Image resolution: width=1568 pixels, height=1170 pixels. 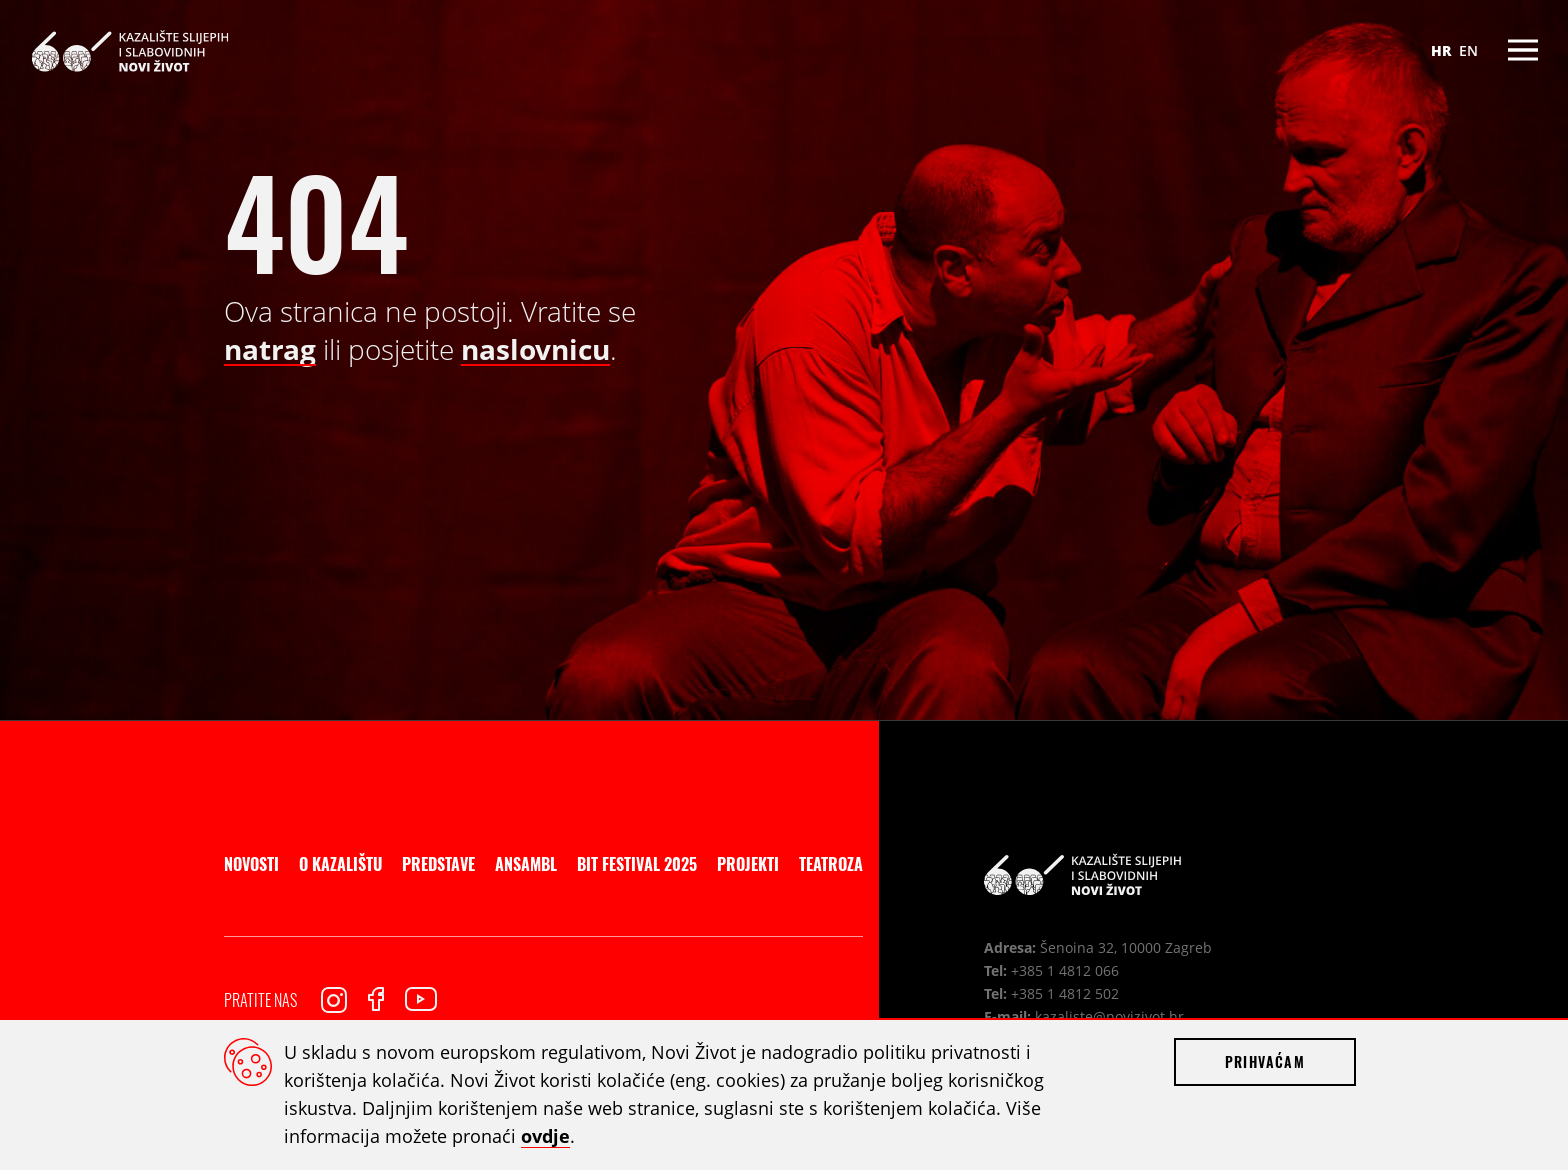 What do you see at coordinates (1441, 50) in the screenshot?
I see `HR` at bounding box center [1441, 50].